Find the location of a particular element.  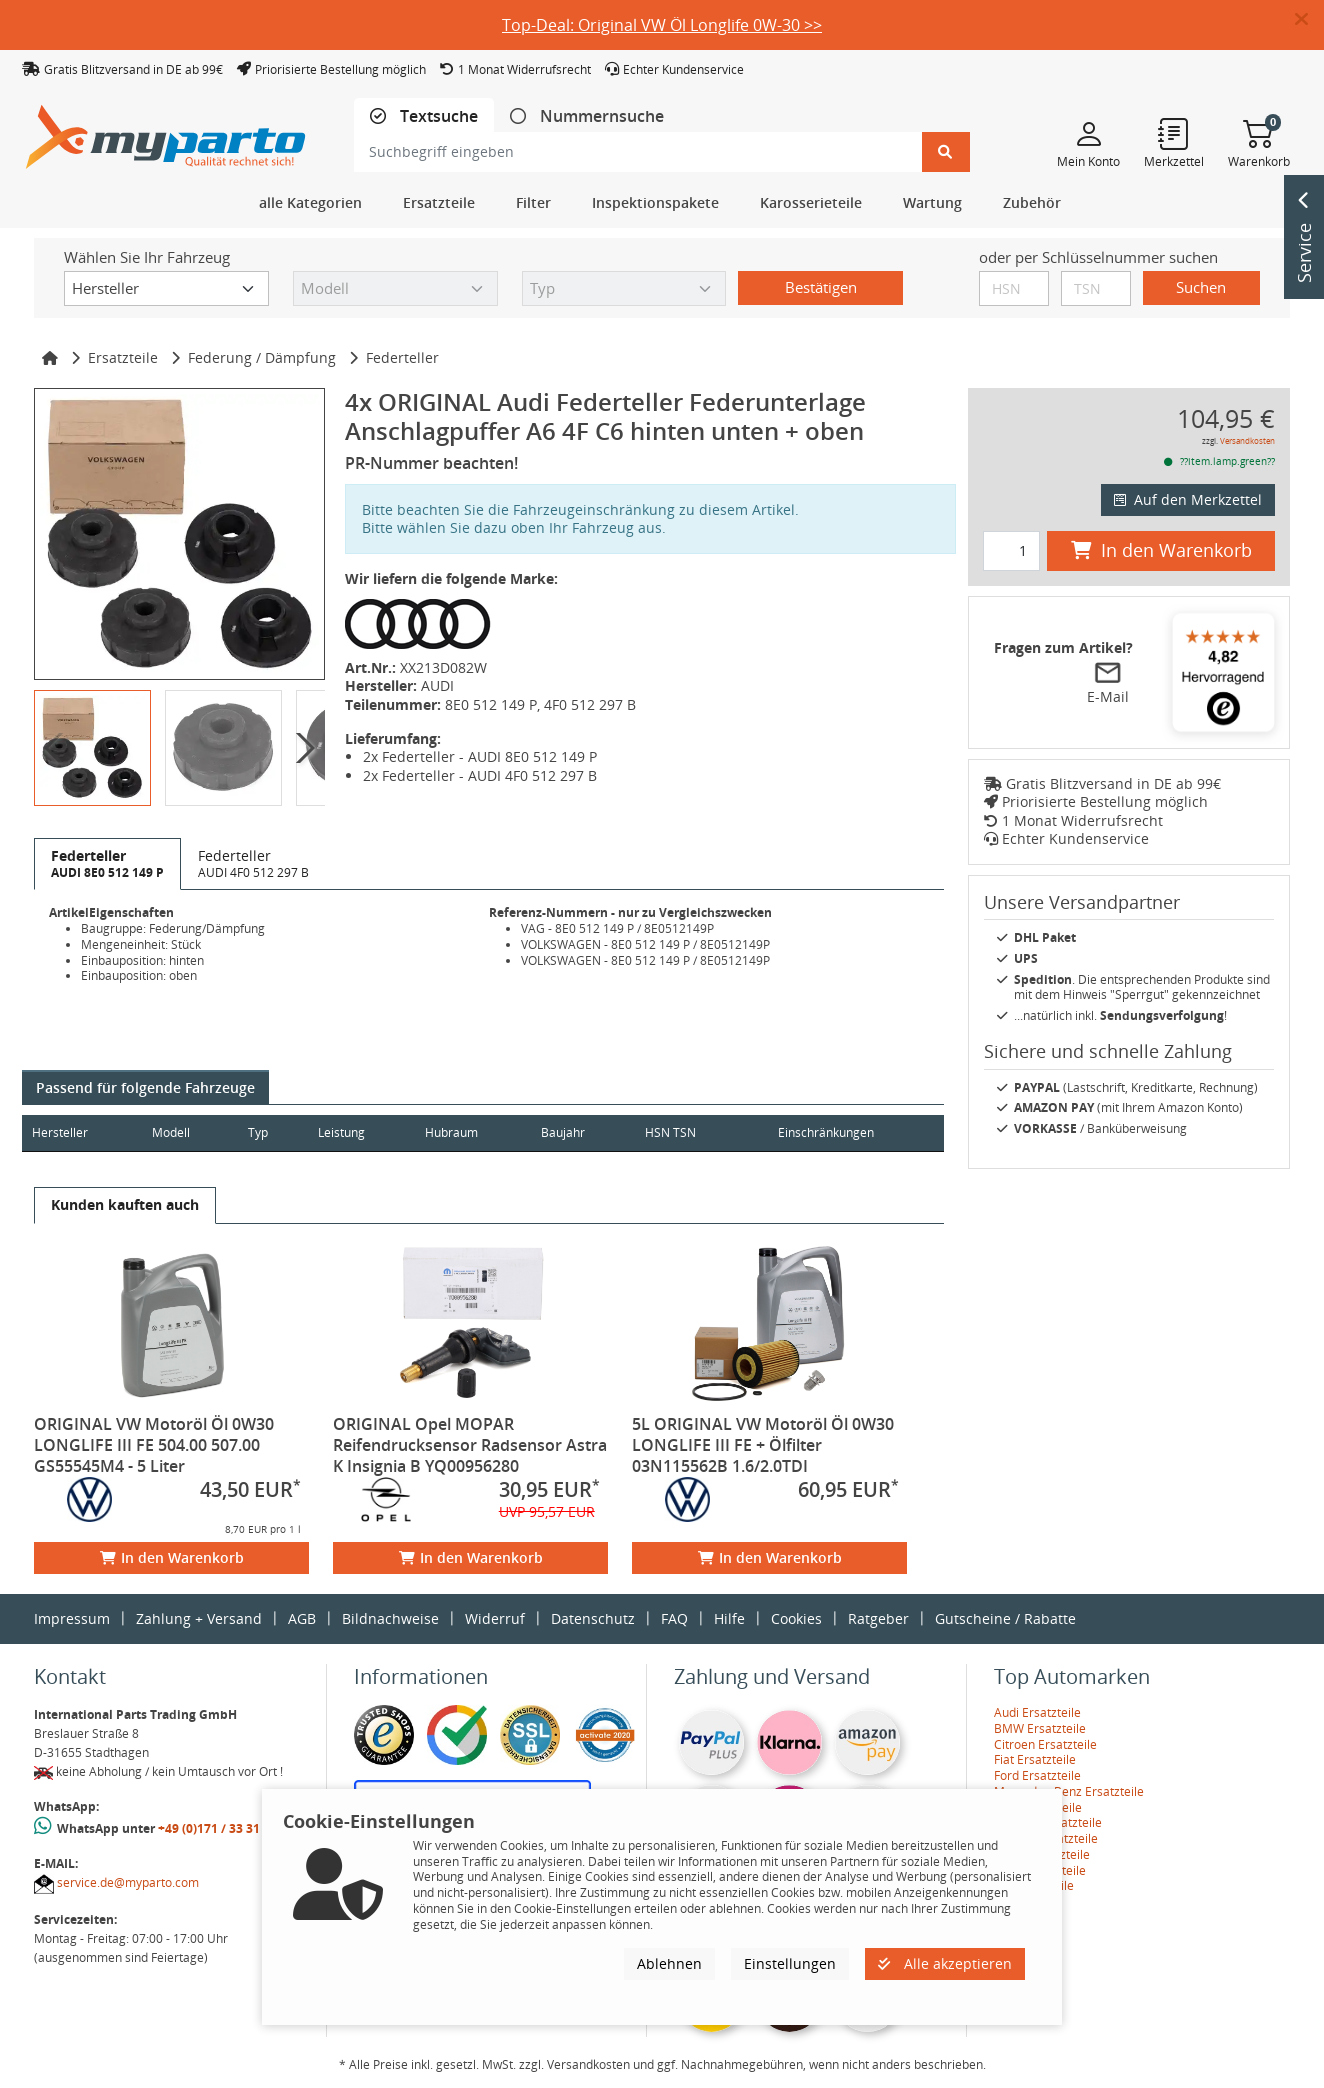

Audi Ersatzteile is located at coordinates (1037, 1712).